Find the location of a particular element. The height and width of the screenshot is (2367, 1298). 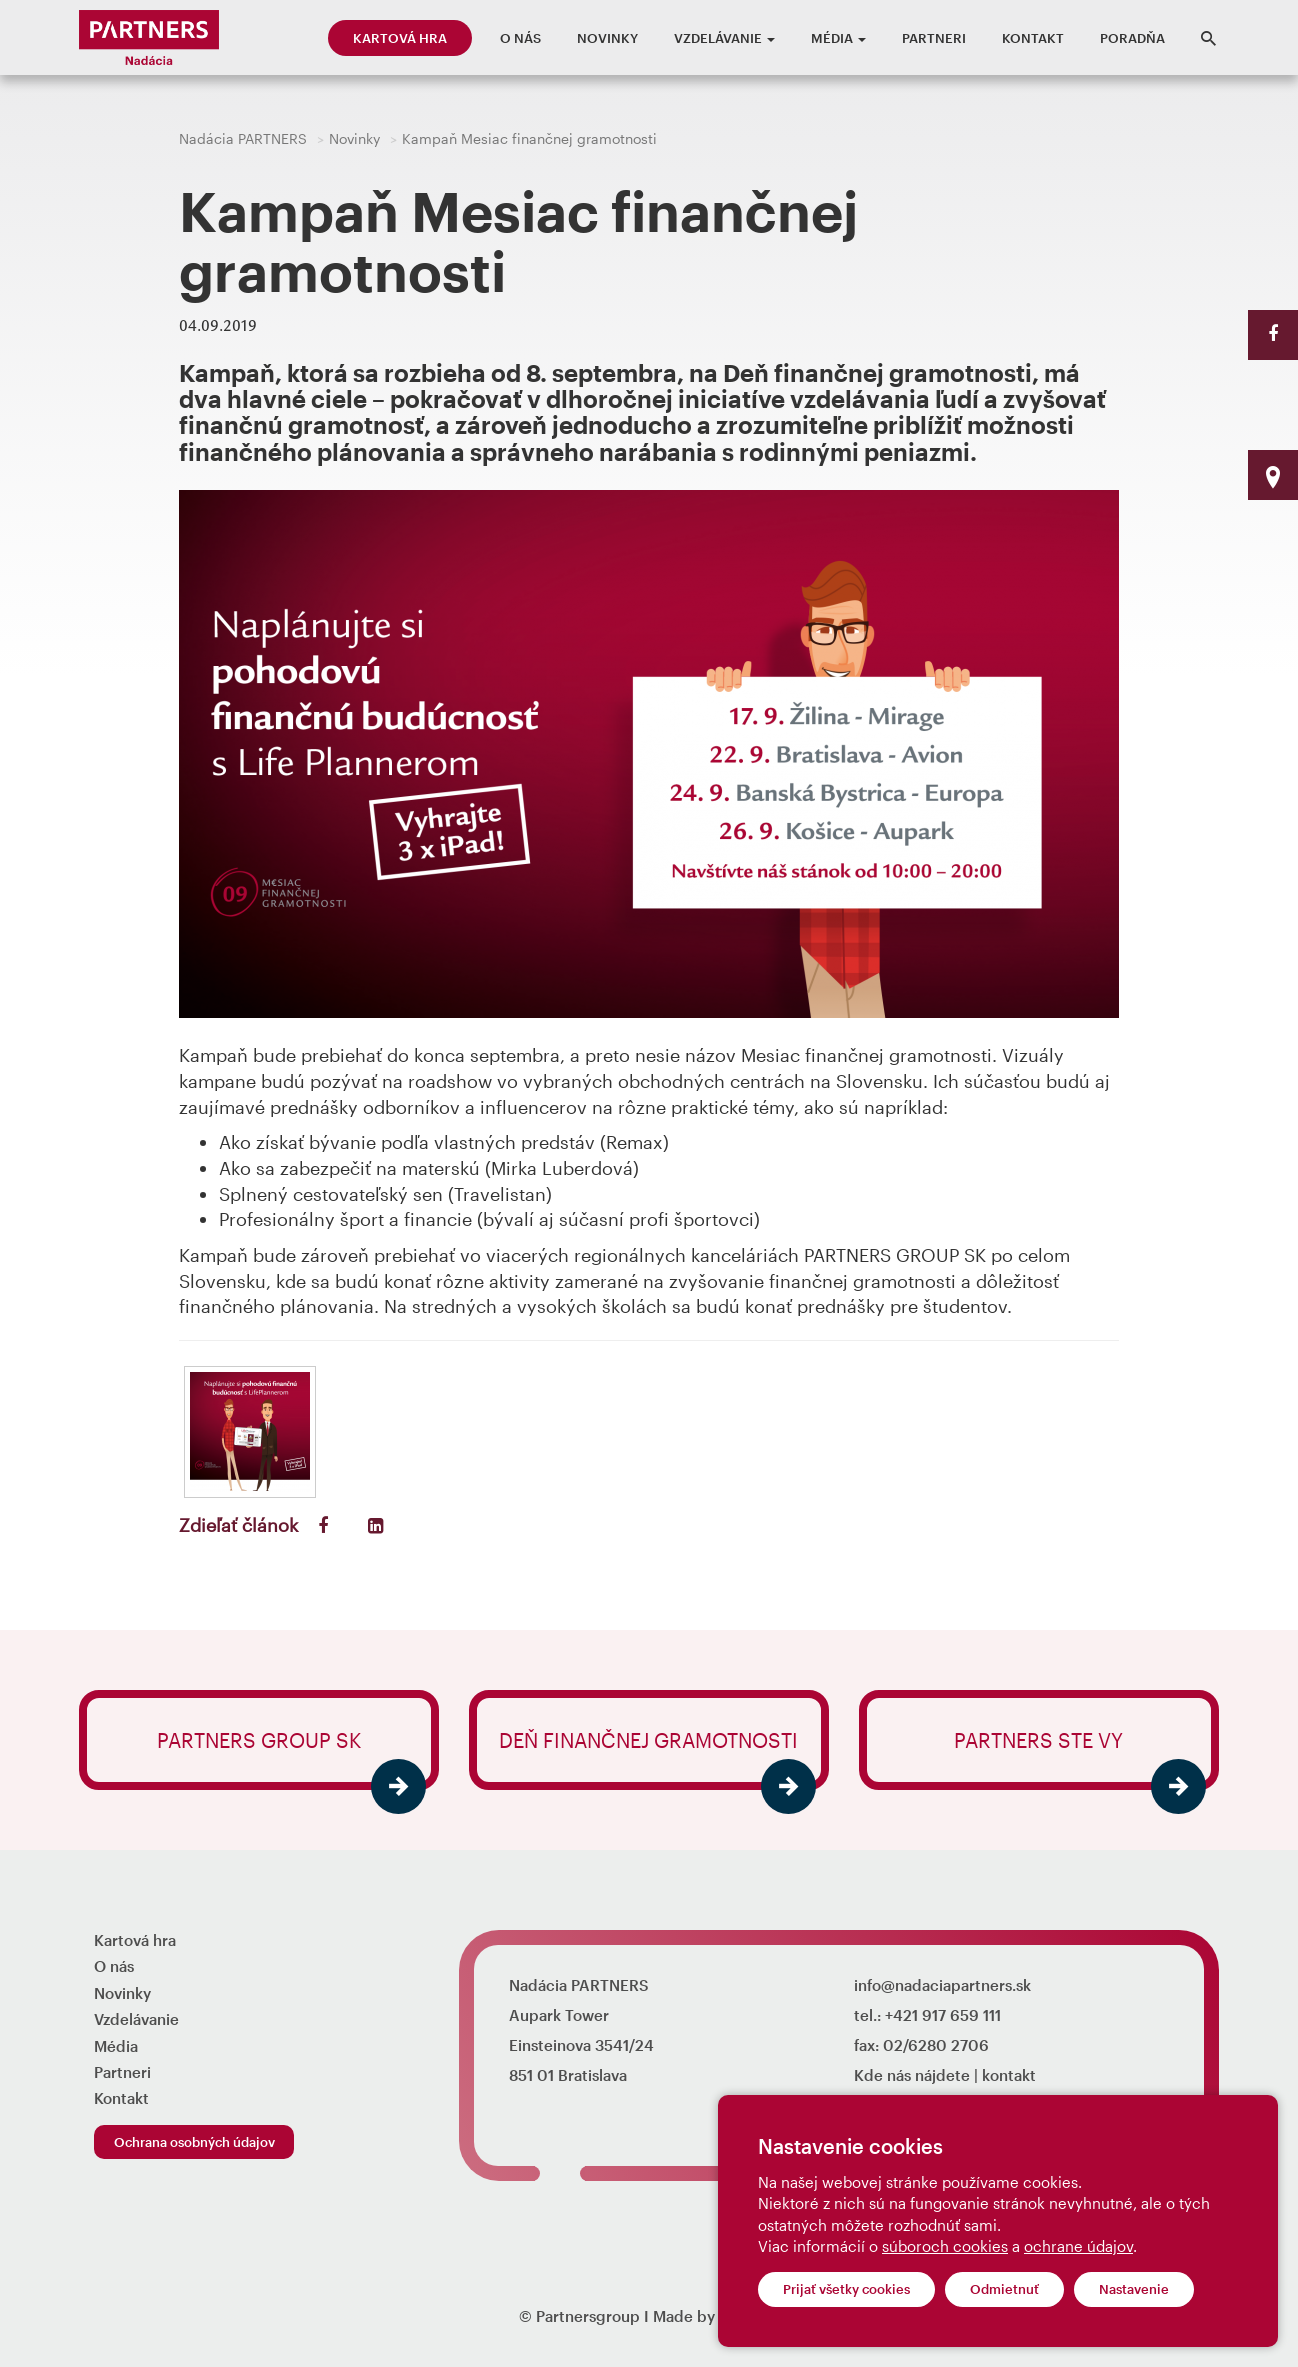

Nadácia PARTNERS is located at coordinates (243, 138).